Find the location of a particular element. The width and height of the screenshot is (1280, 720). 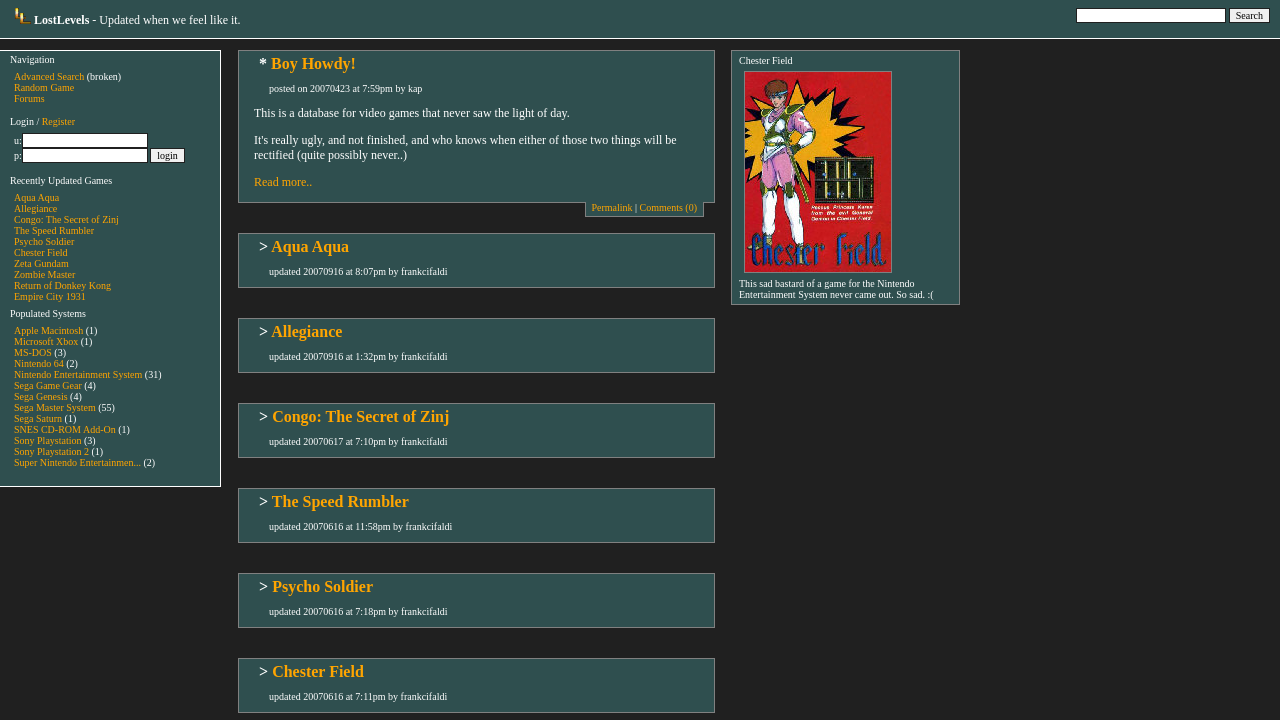

Zombie Master is located at coordinates (44, 274).